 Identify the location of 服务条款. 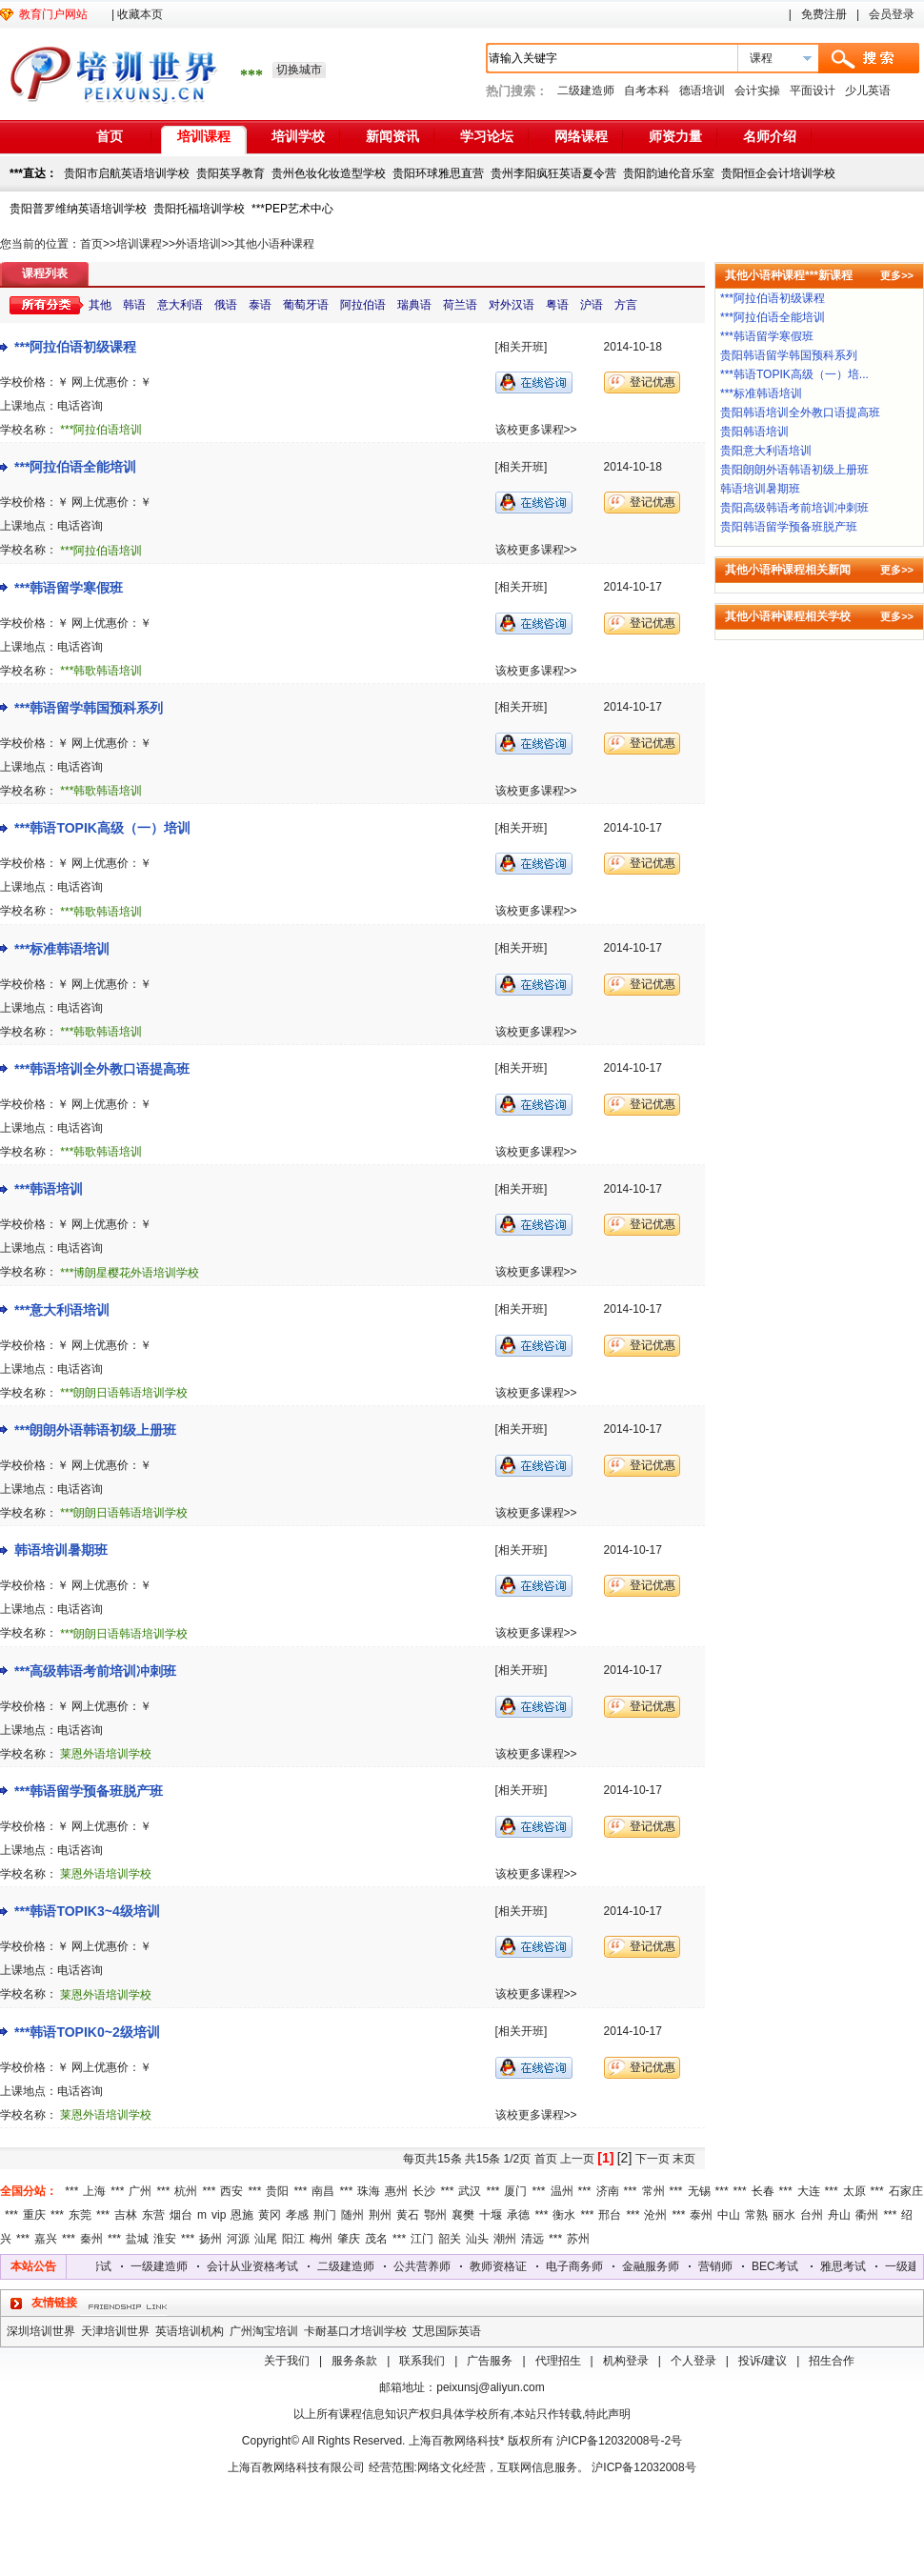
(354, 2360).